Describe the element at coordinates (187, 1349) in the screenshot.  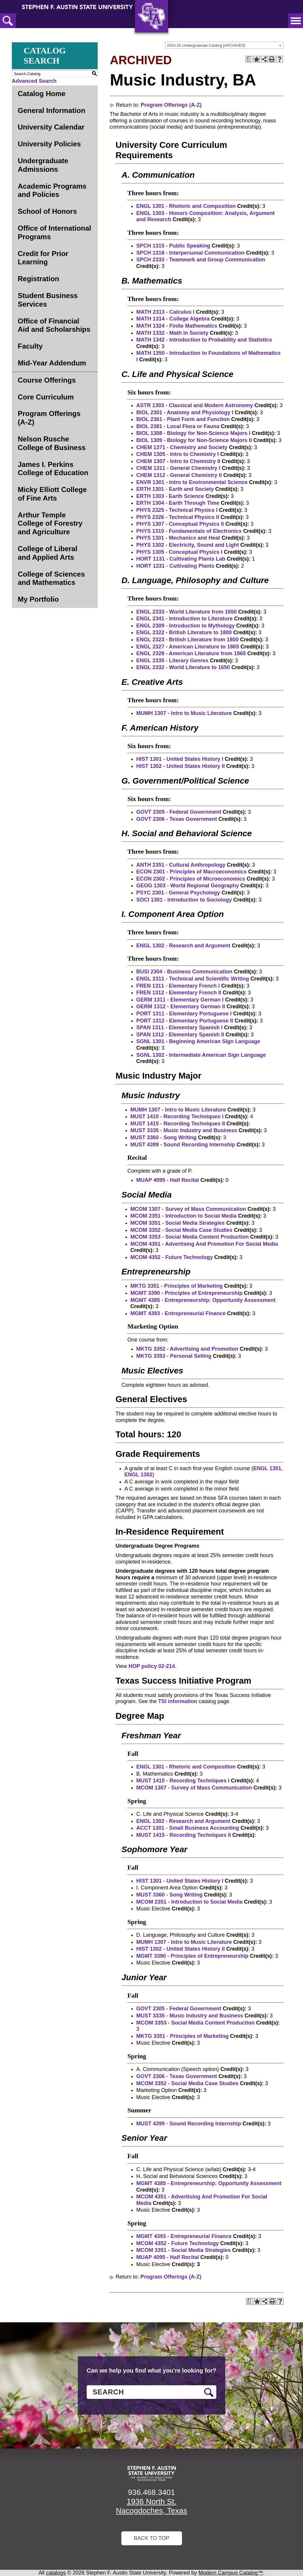
I see `MKTG 3352 - Advertising and Promotion [View course details for MKTG 3352 - Advertising and Promotion]` at that location.